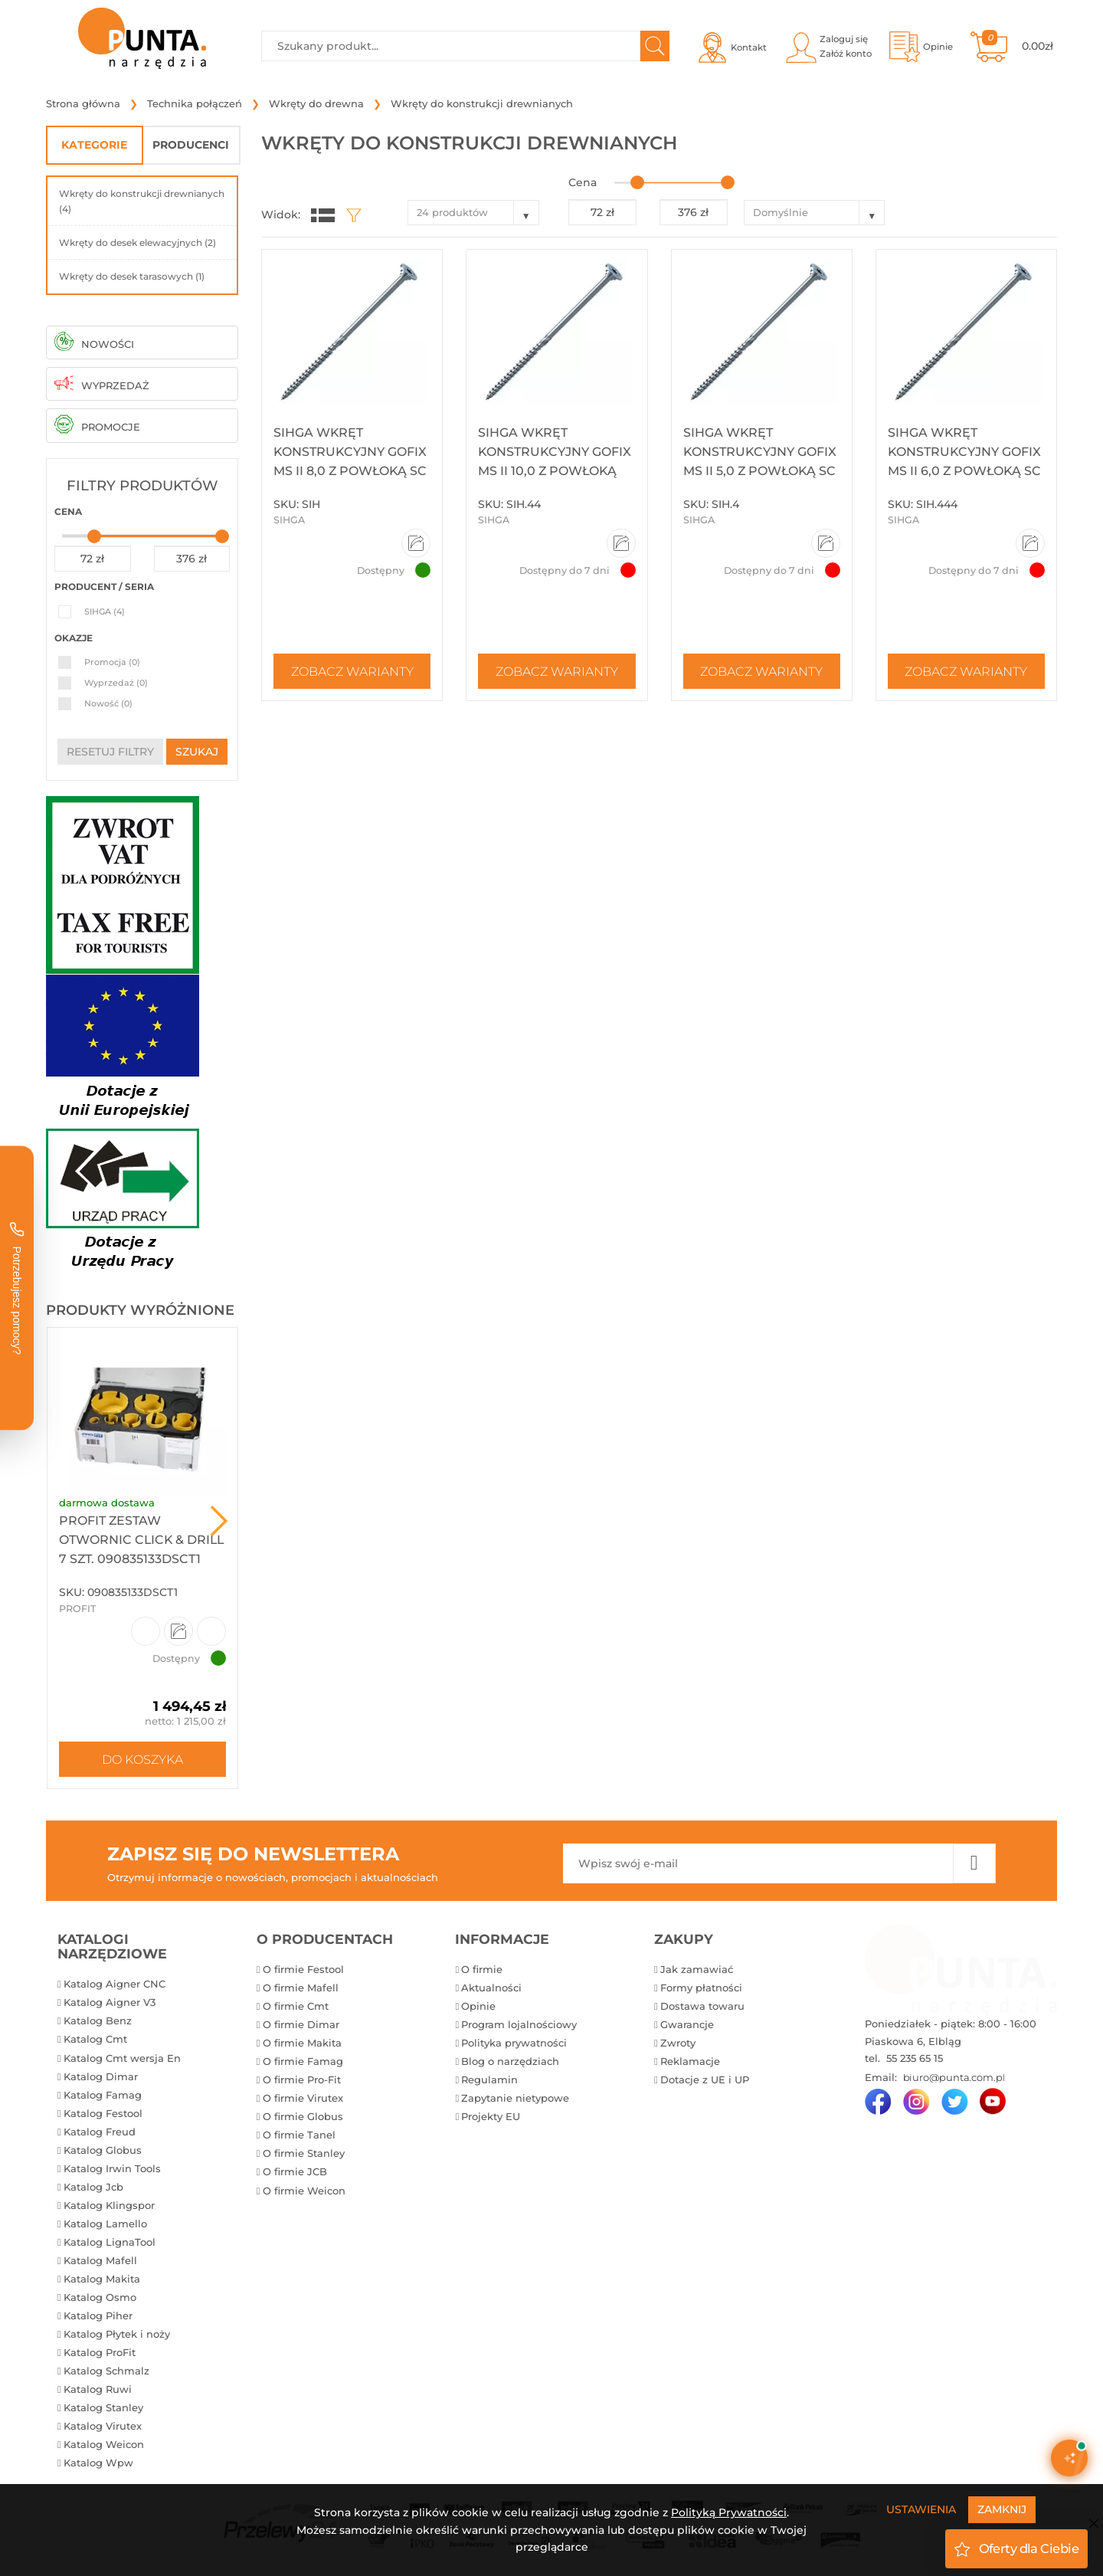  I want to click on Zamknij [Close], so click(1001, 2509).